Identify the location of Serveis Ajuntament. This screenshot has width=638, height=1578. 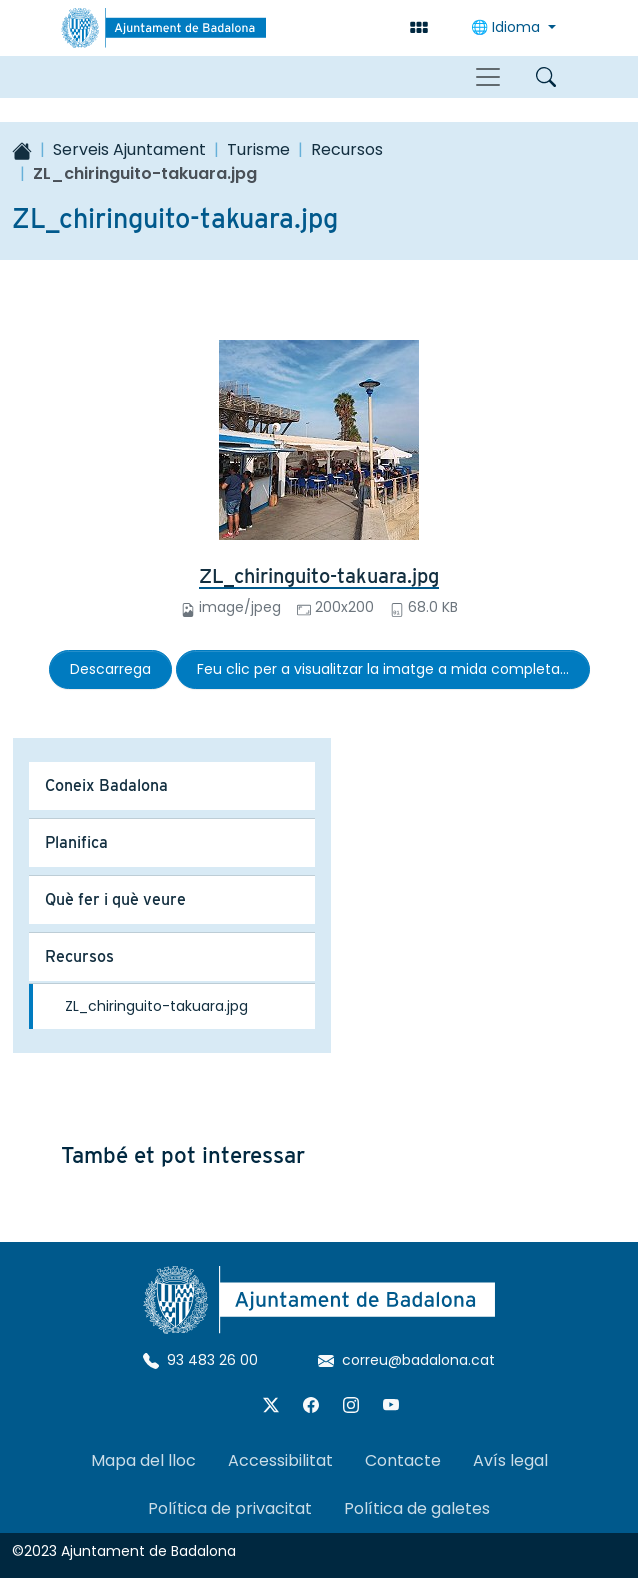
(129, 149).